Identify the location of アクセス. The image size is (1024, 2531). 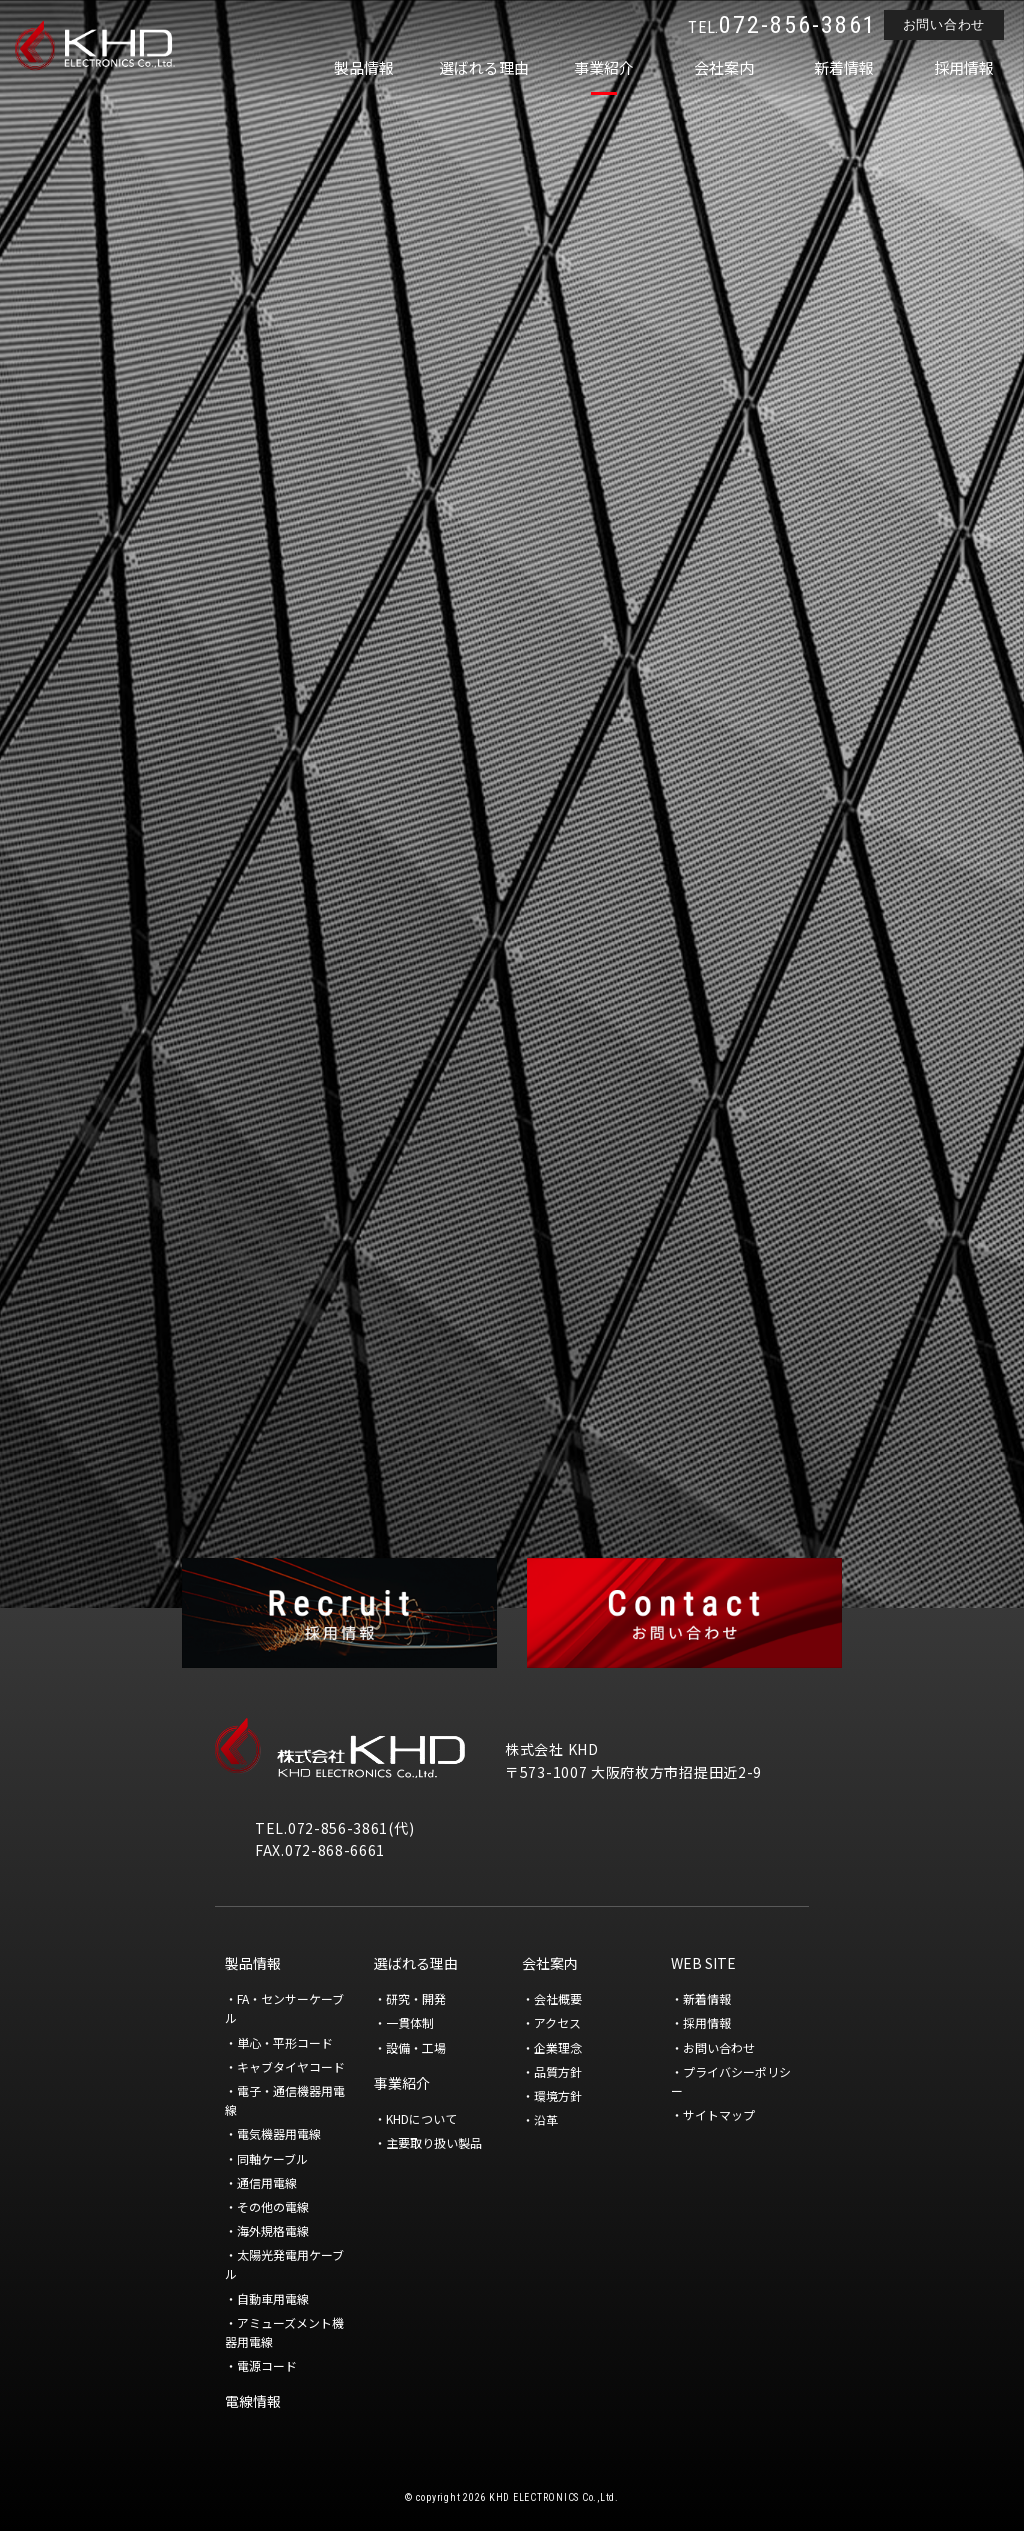
(557, 2022).